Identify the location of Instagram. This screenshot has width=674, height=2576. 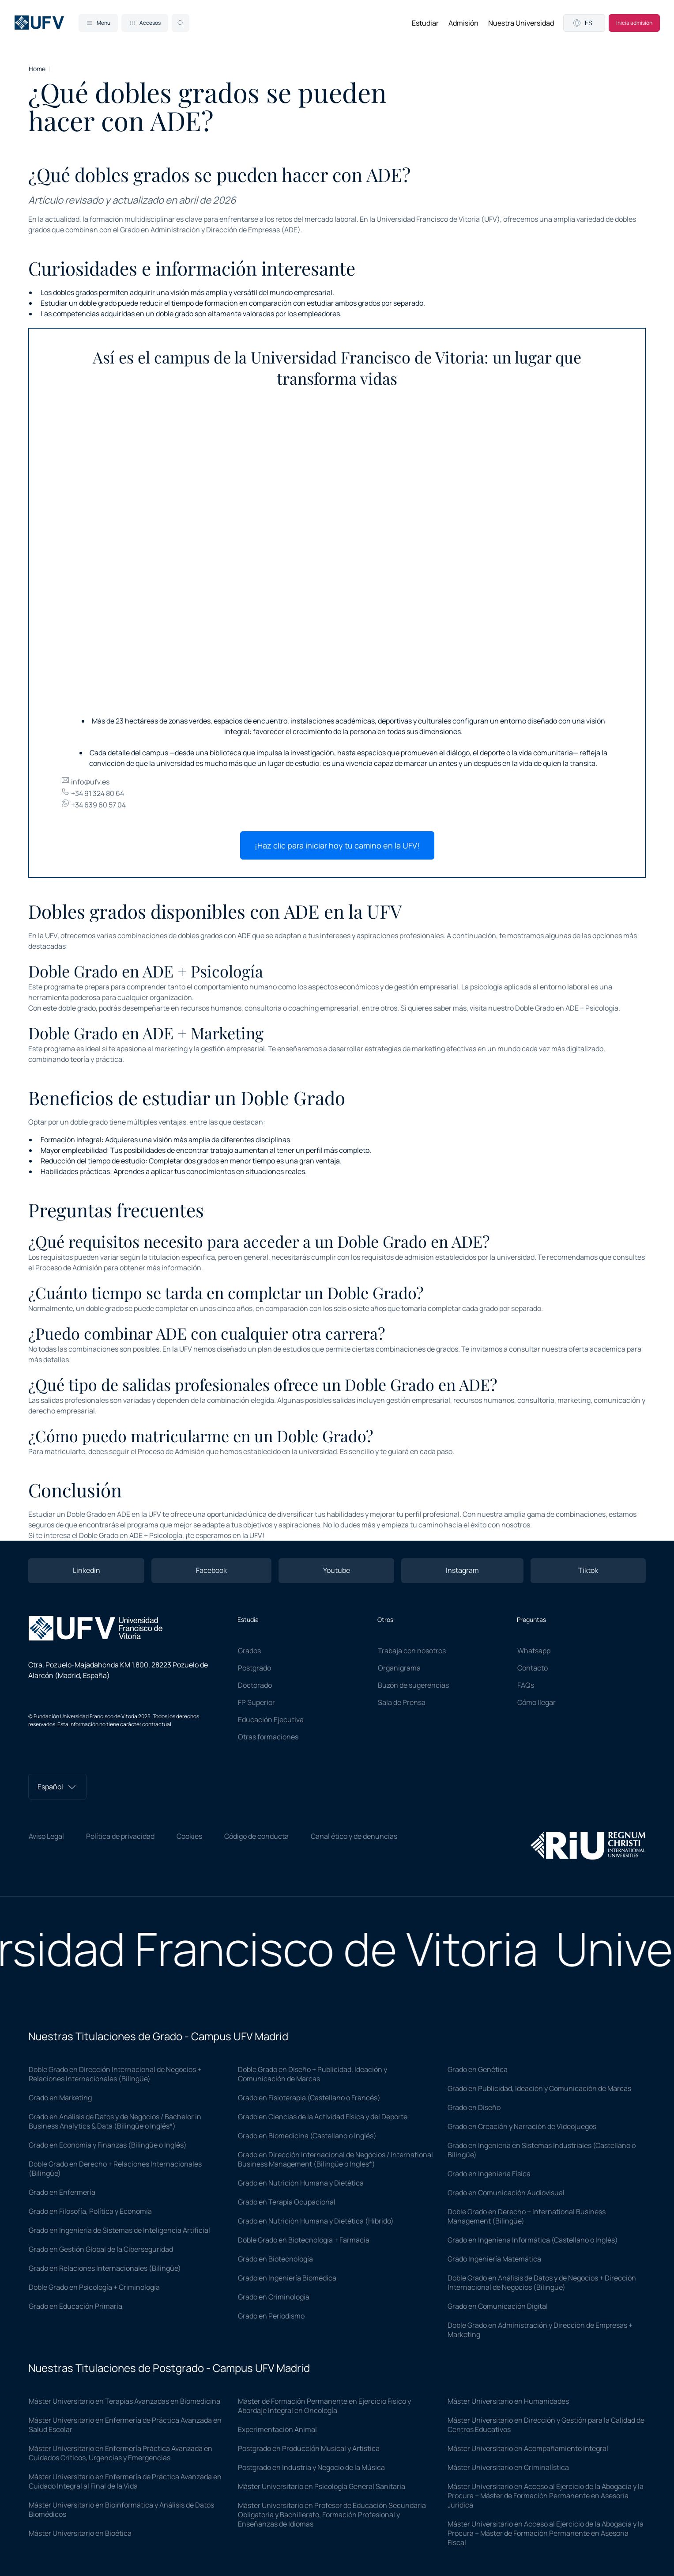
(462, 1570).